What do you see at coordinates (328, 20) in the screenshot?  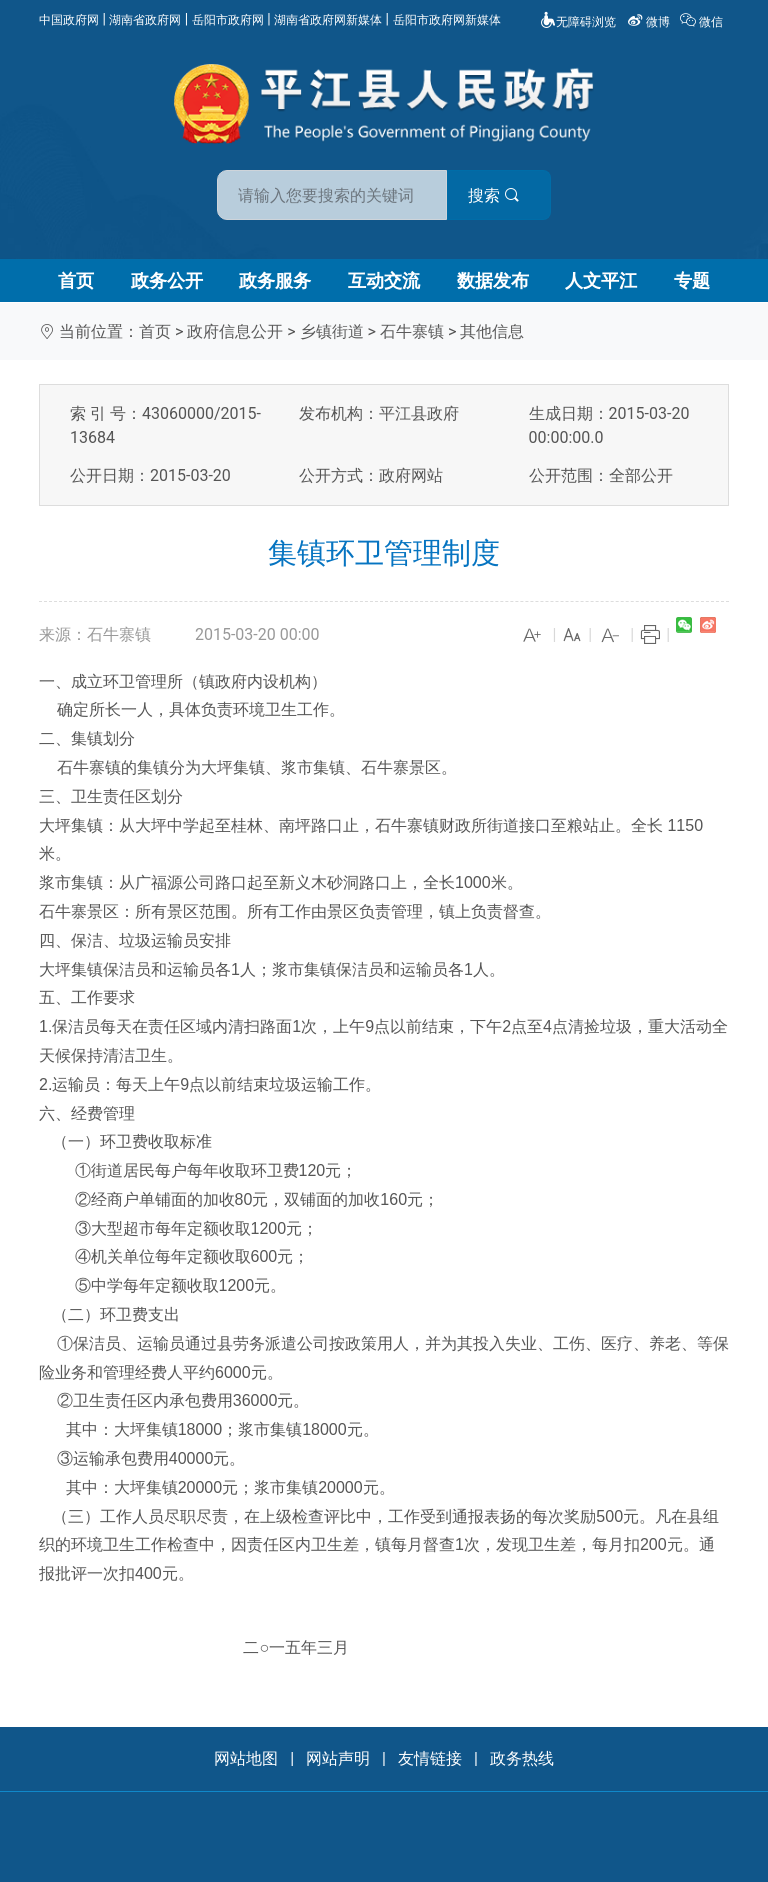 I see `湖南省政府网新媒体` at bounding box center [328, 20].